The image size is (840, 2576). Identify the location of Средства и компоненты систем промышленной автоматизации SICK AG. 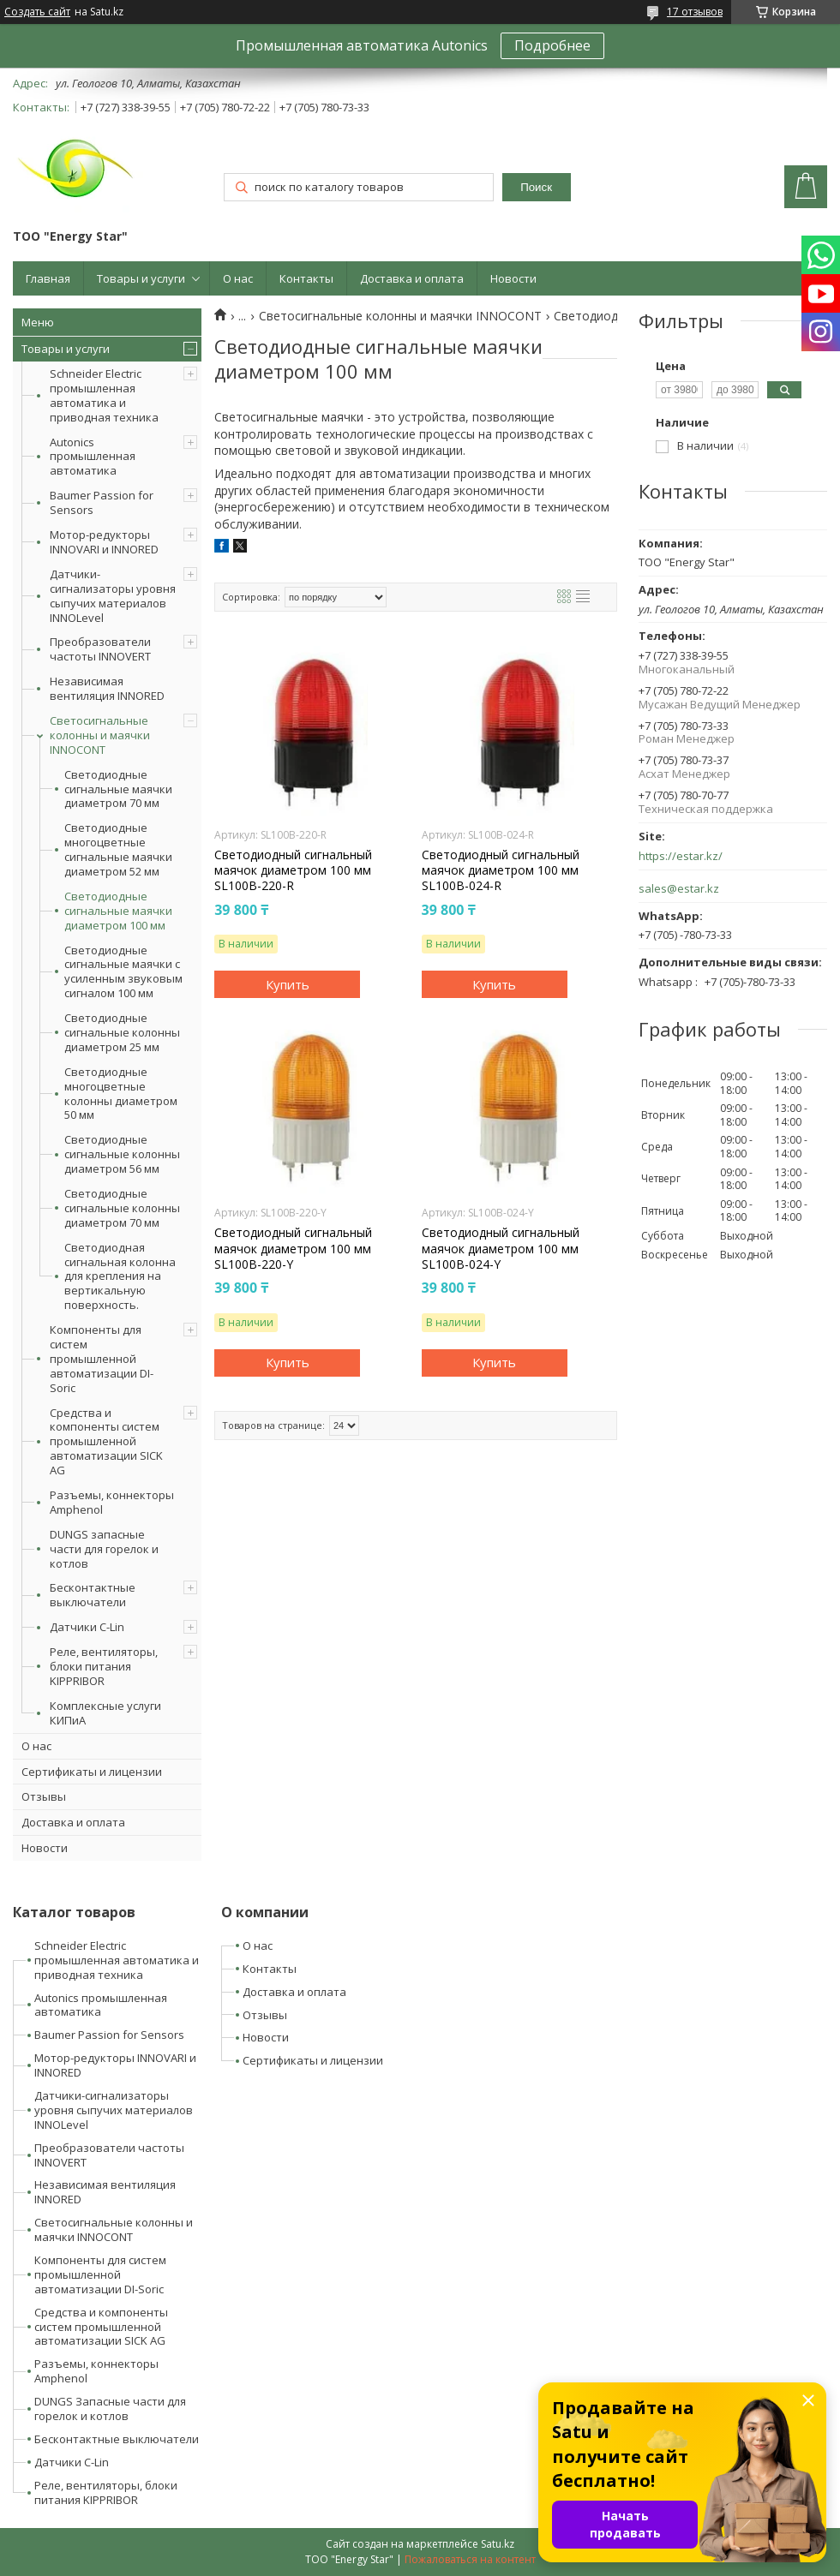
(106, 1442).